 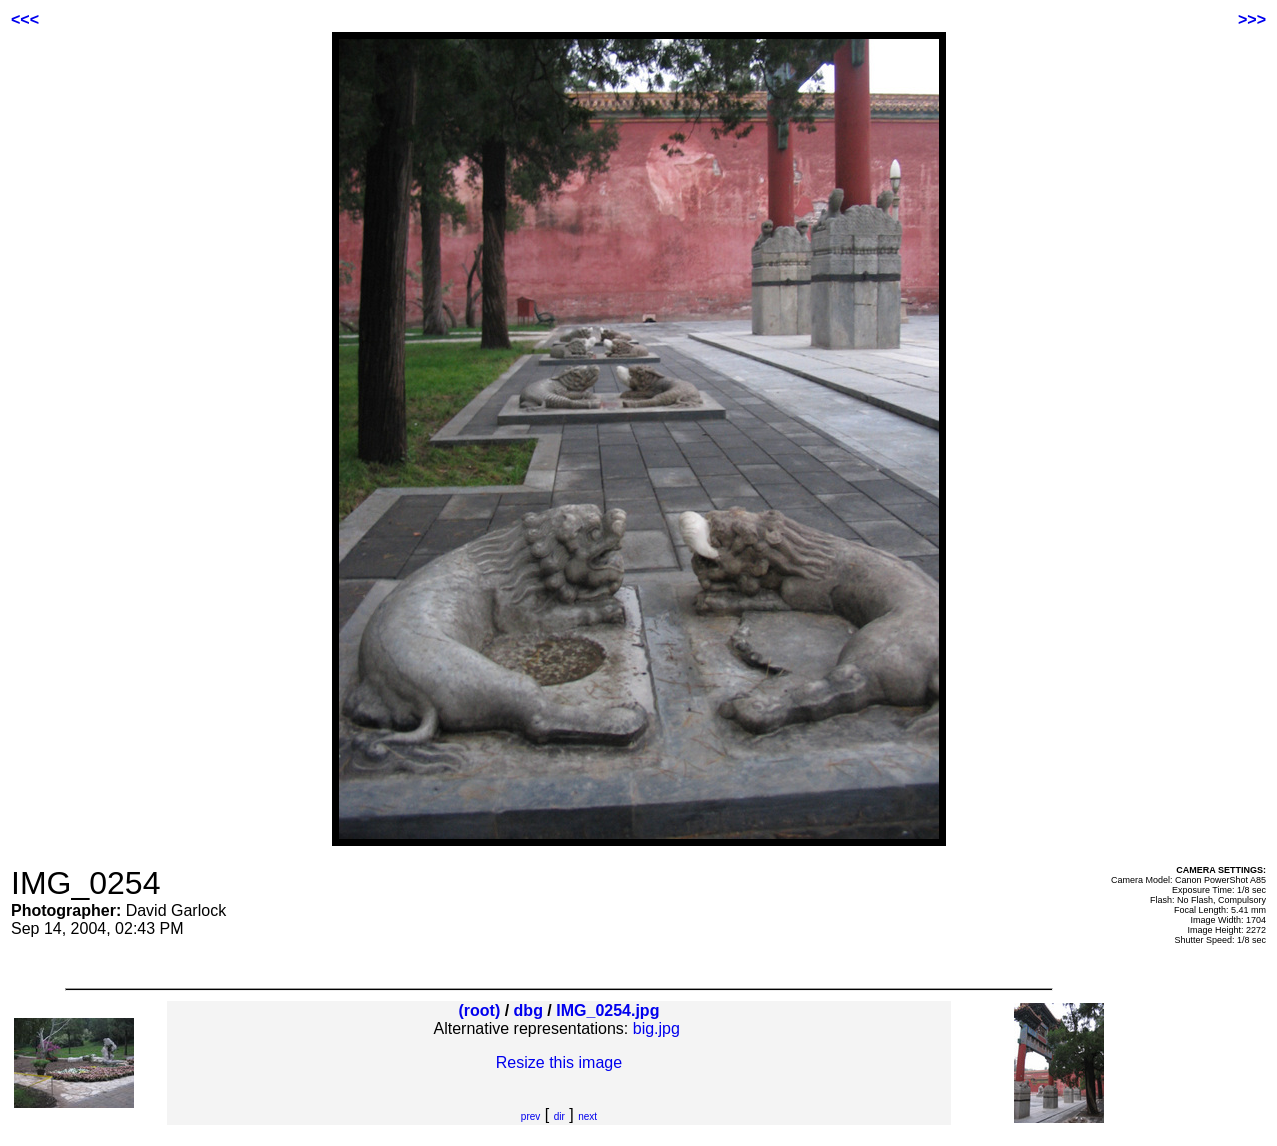 What do you see at coordinates (607, 1010) in the screenshot?
I see `IMG_0254.jpg` at bounding box center [607, 1010].